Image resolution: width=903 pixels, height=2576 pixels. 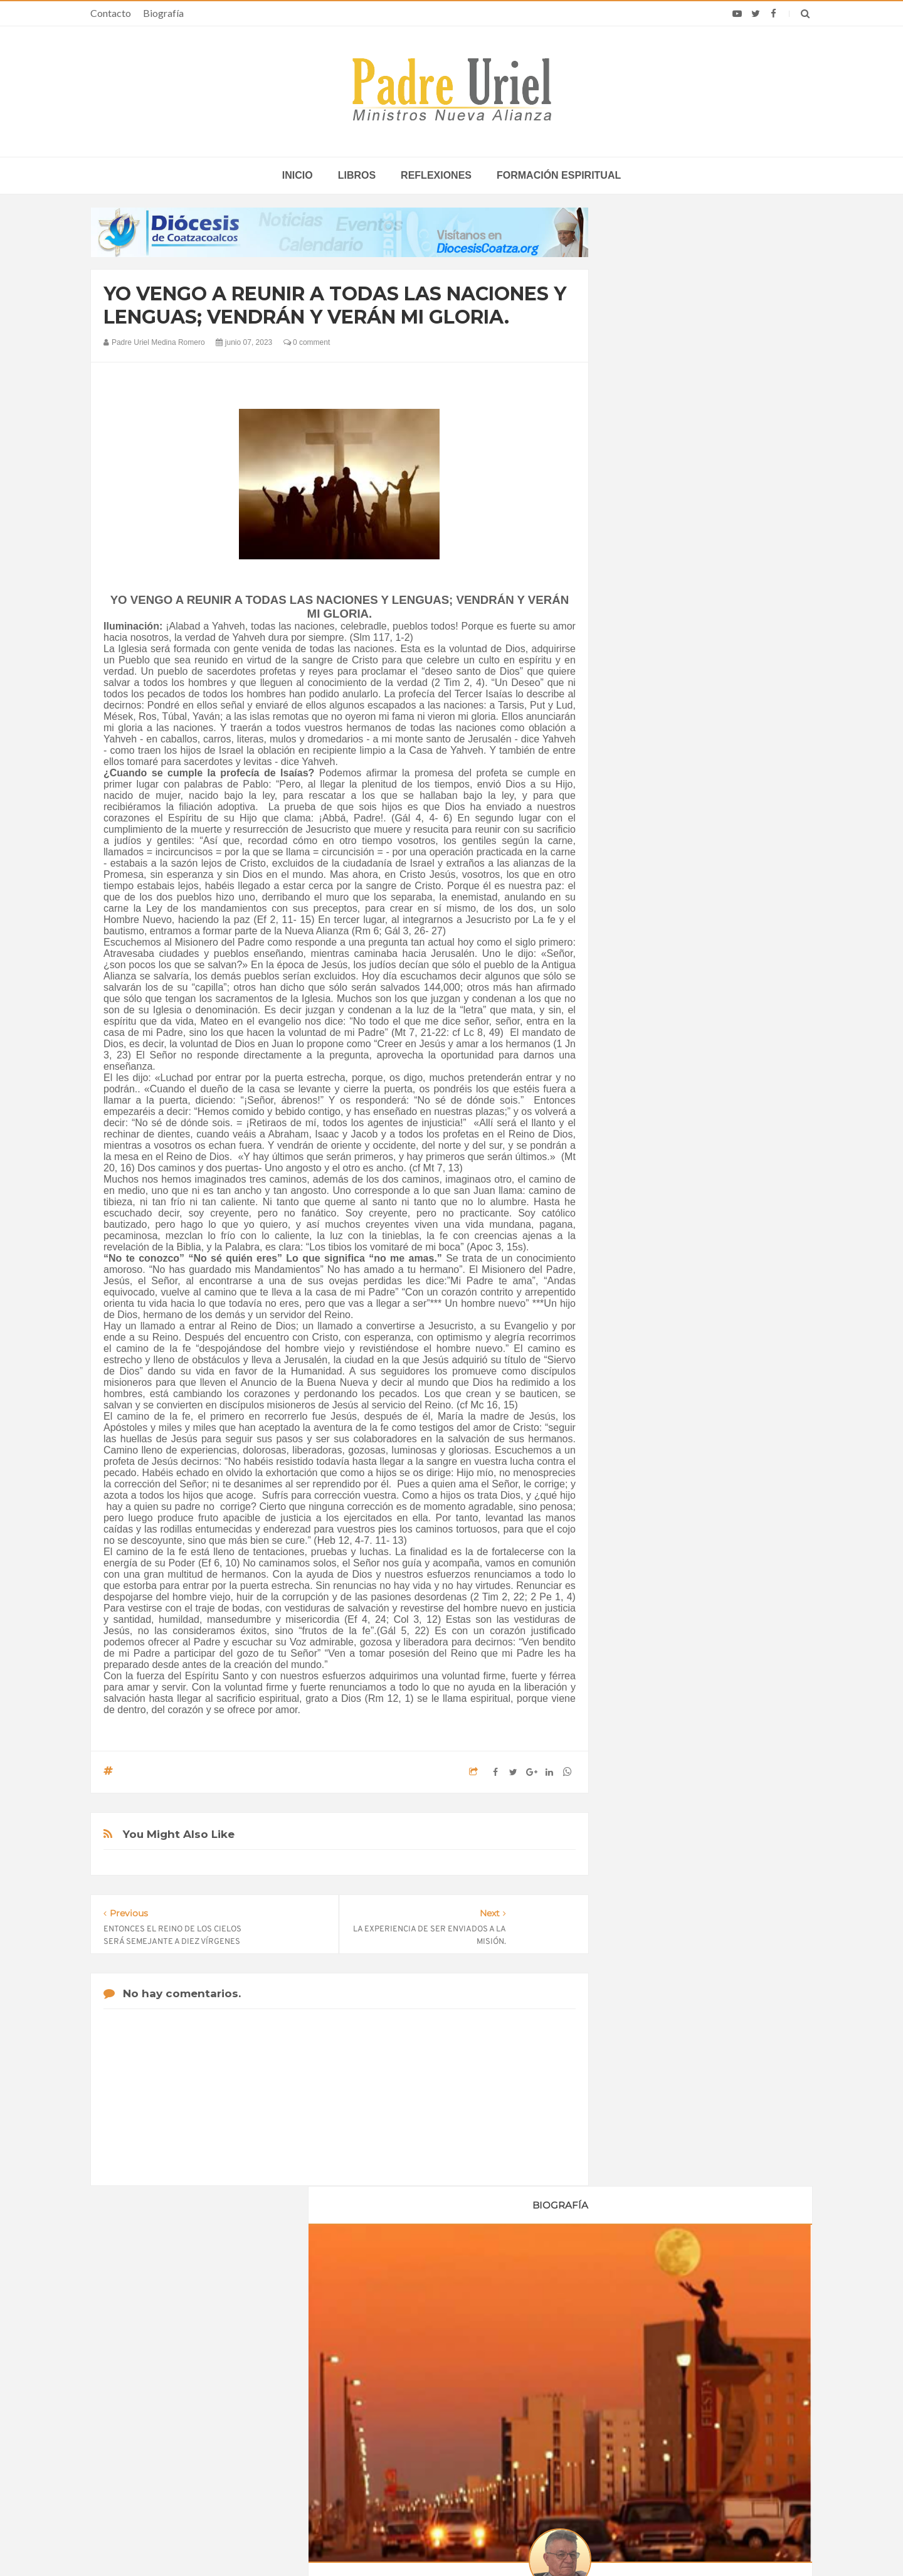 What do you see at coordinates (641, 1097) in the screenshot?
I see `2018` at bounding box center [641, 1097].